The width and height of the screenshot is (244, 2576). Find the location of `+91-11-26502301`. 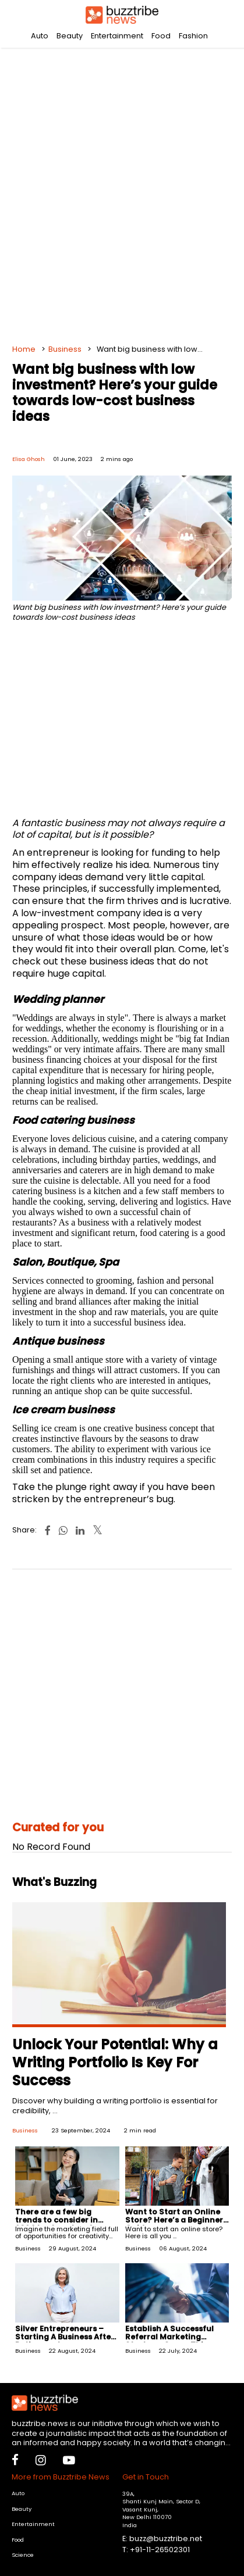

+91-11-26502301 is located at coordinates (160, 2549).